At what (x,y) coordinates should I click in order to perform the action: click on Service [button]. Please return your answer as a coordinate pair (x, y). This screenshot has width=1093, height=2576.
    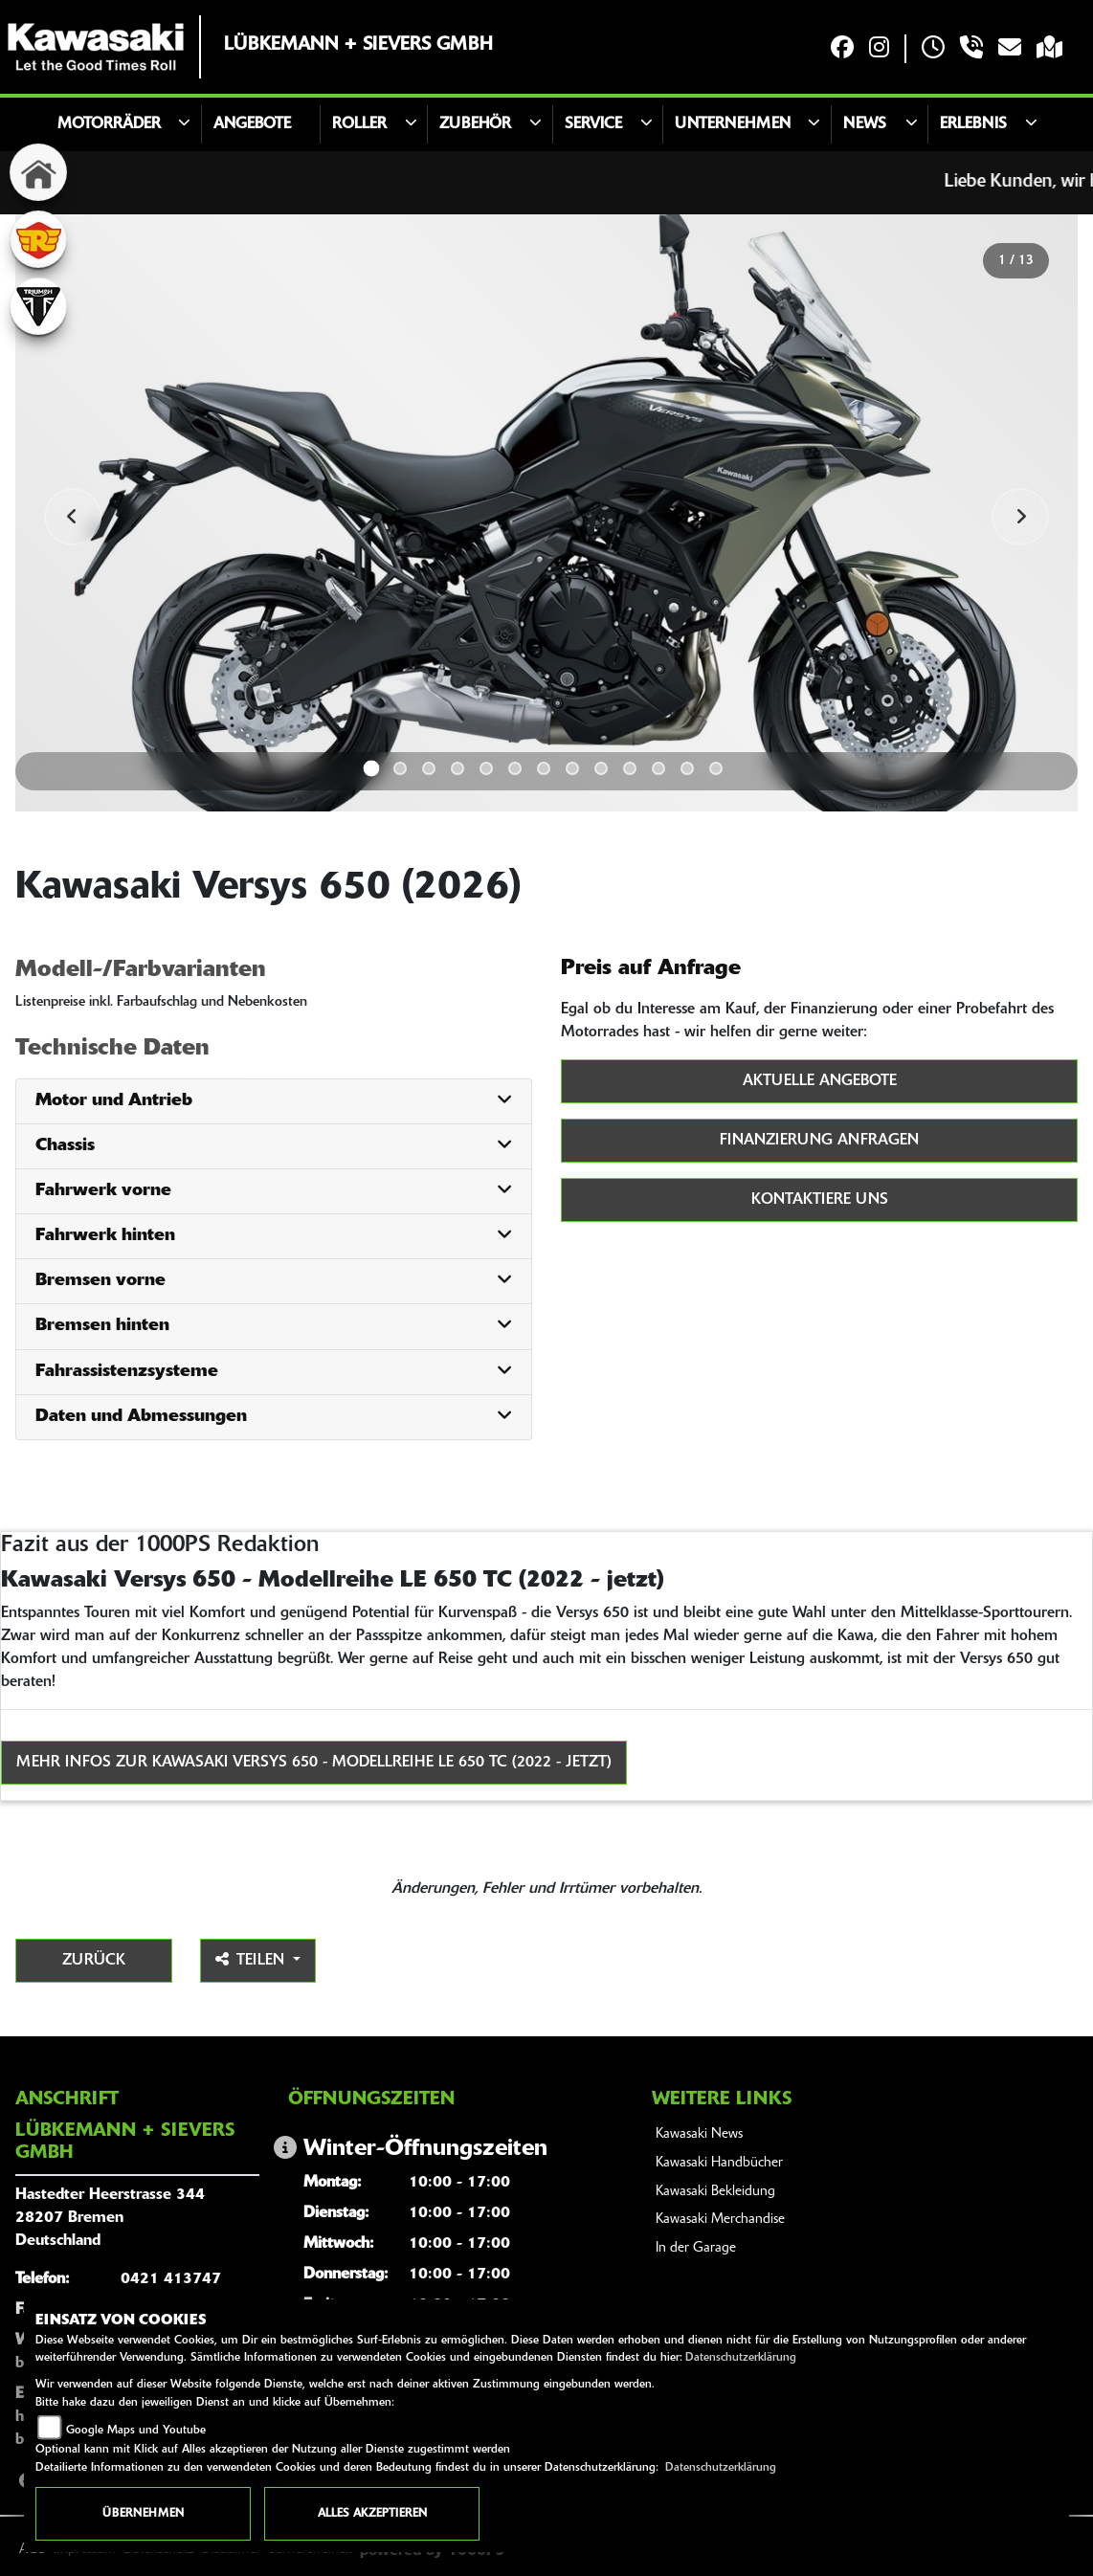
    Looking at the image, I should click on (593, 124).